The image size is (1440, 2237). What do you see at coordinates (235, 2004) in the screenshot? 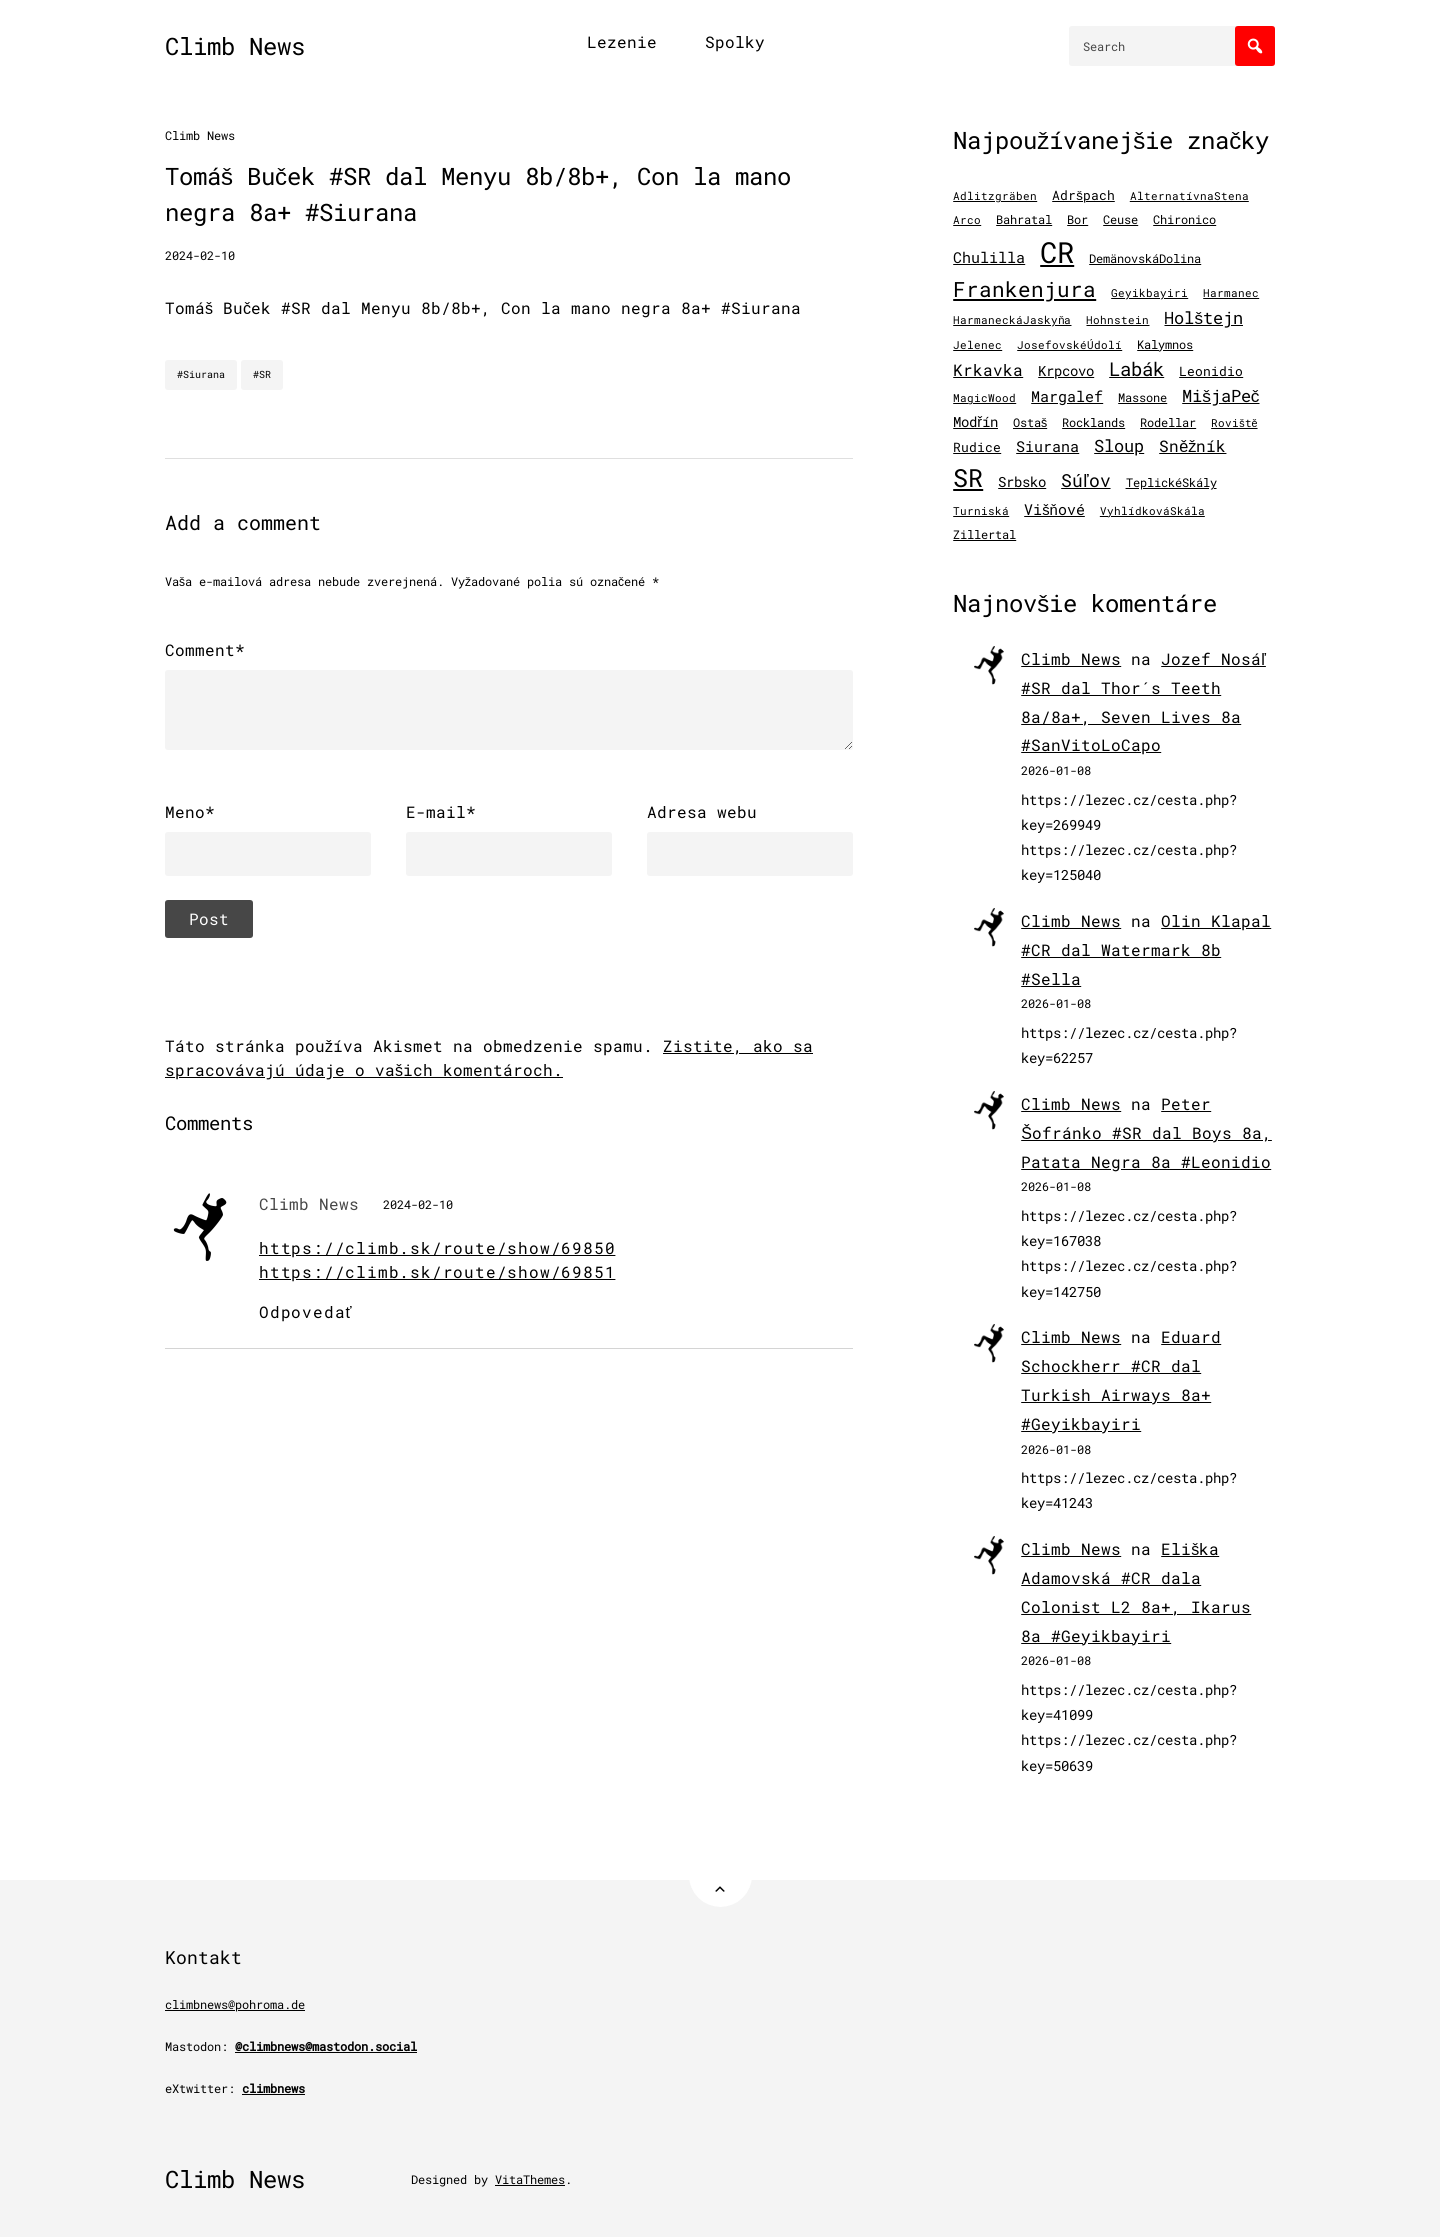
I see `climbnews@pohroma.de` at bounding box center [235, 2004].